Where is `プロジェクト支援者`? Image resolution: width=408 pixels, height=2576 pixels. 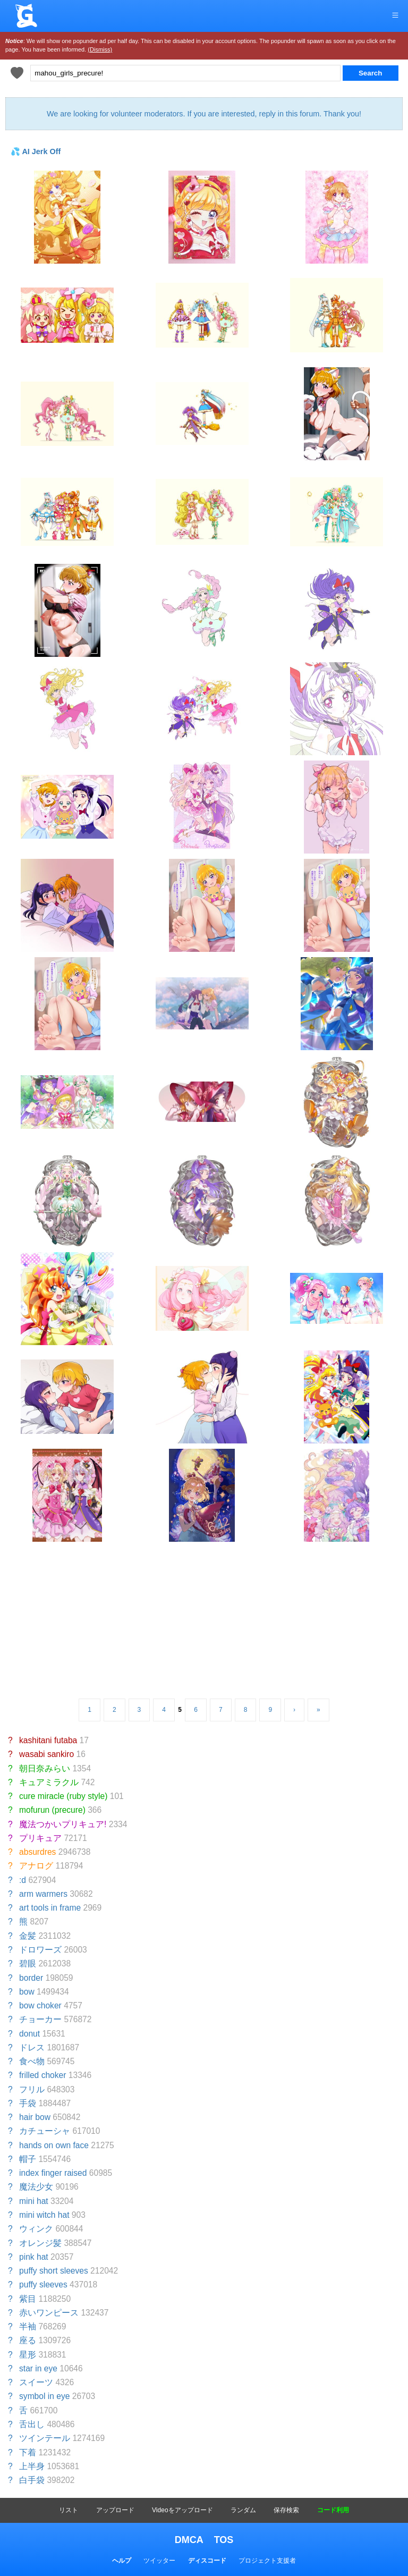 プロジェクト支援者 is located at coordinates (267, 2560).